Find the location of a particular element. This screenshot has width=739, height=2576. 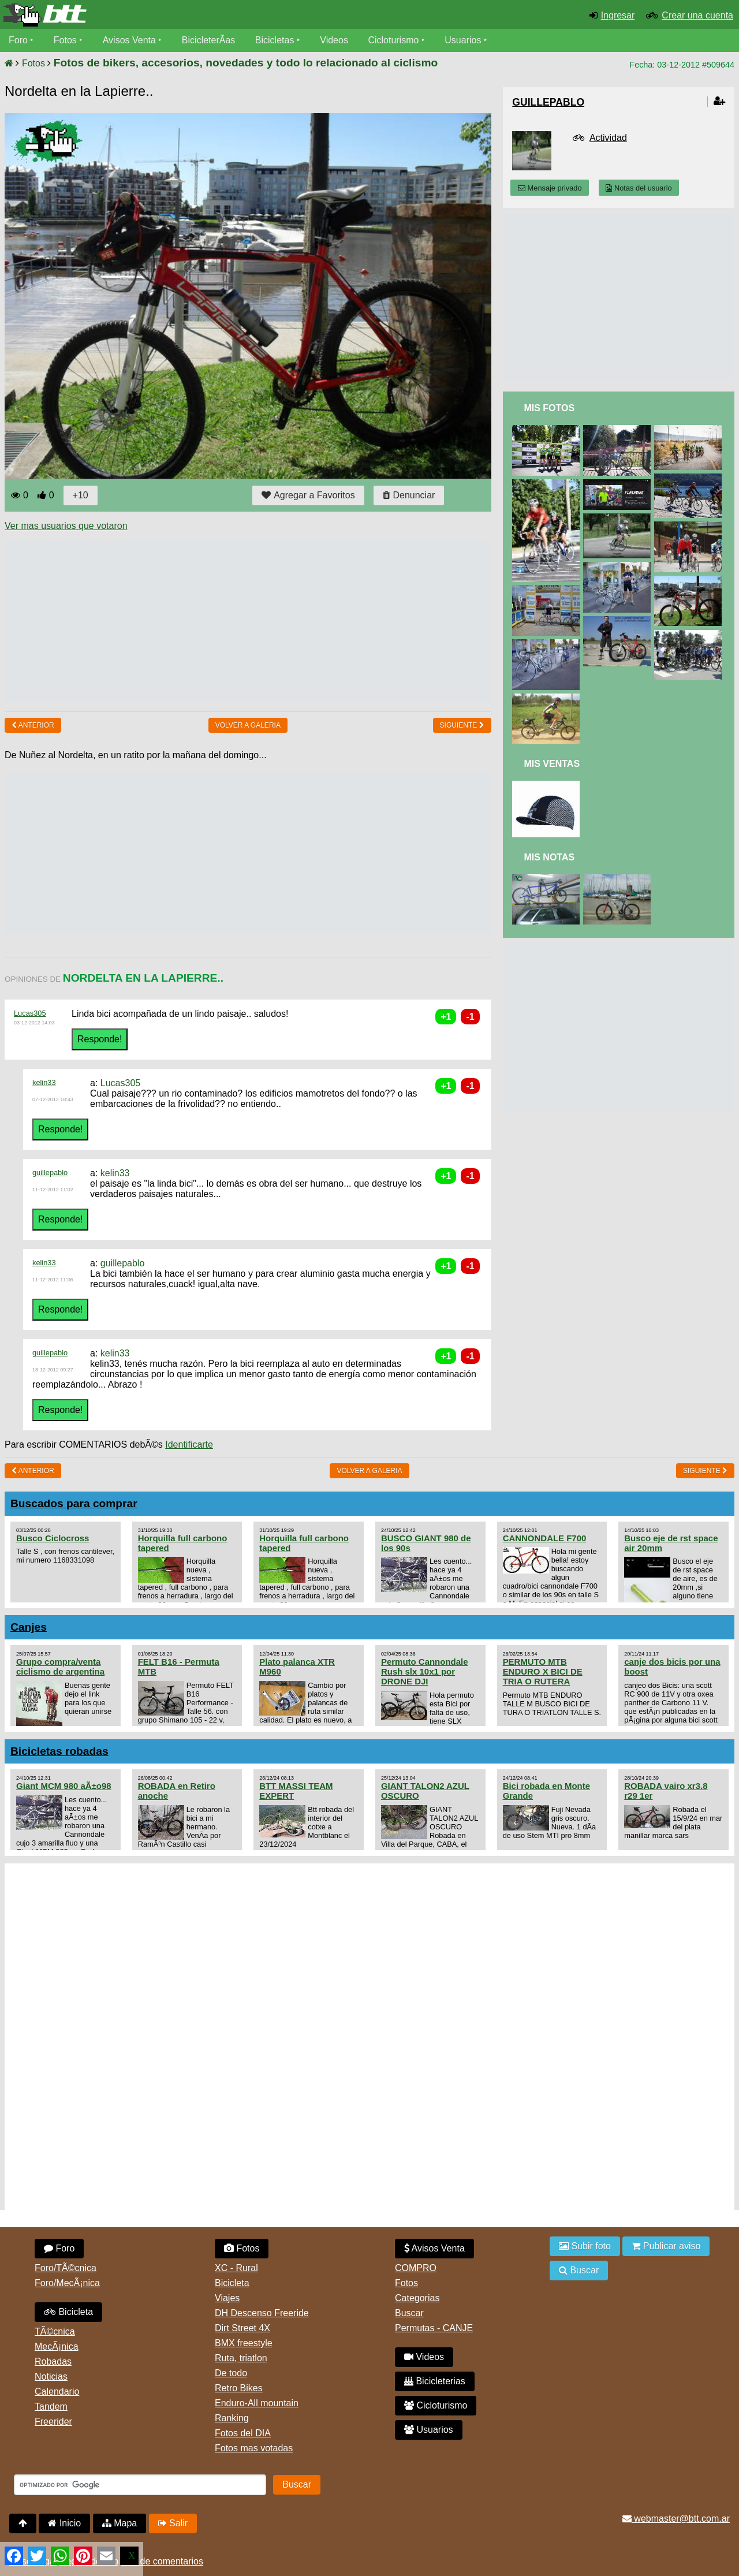

Viajes is located at coordinates (227, 2298).